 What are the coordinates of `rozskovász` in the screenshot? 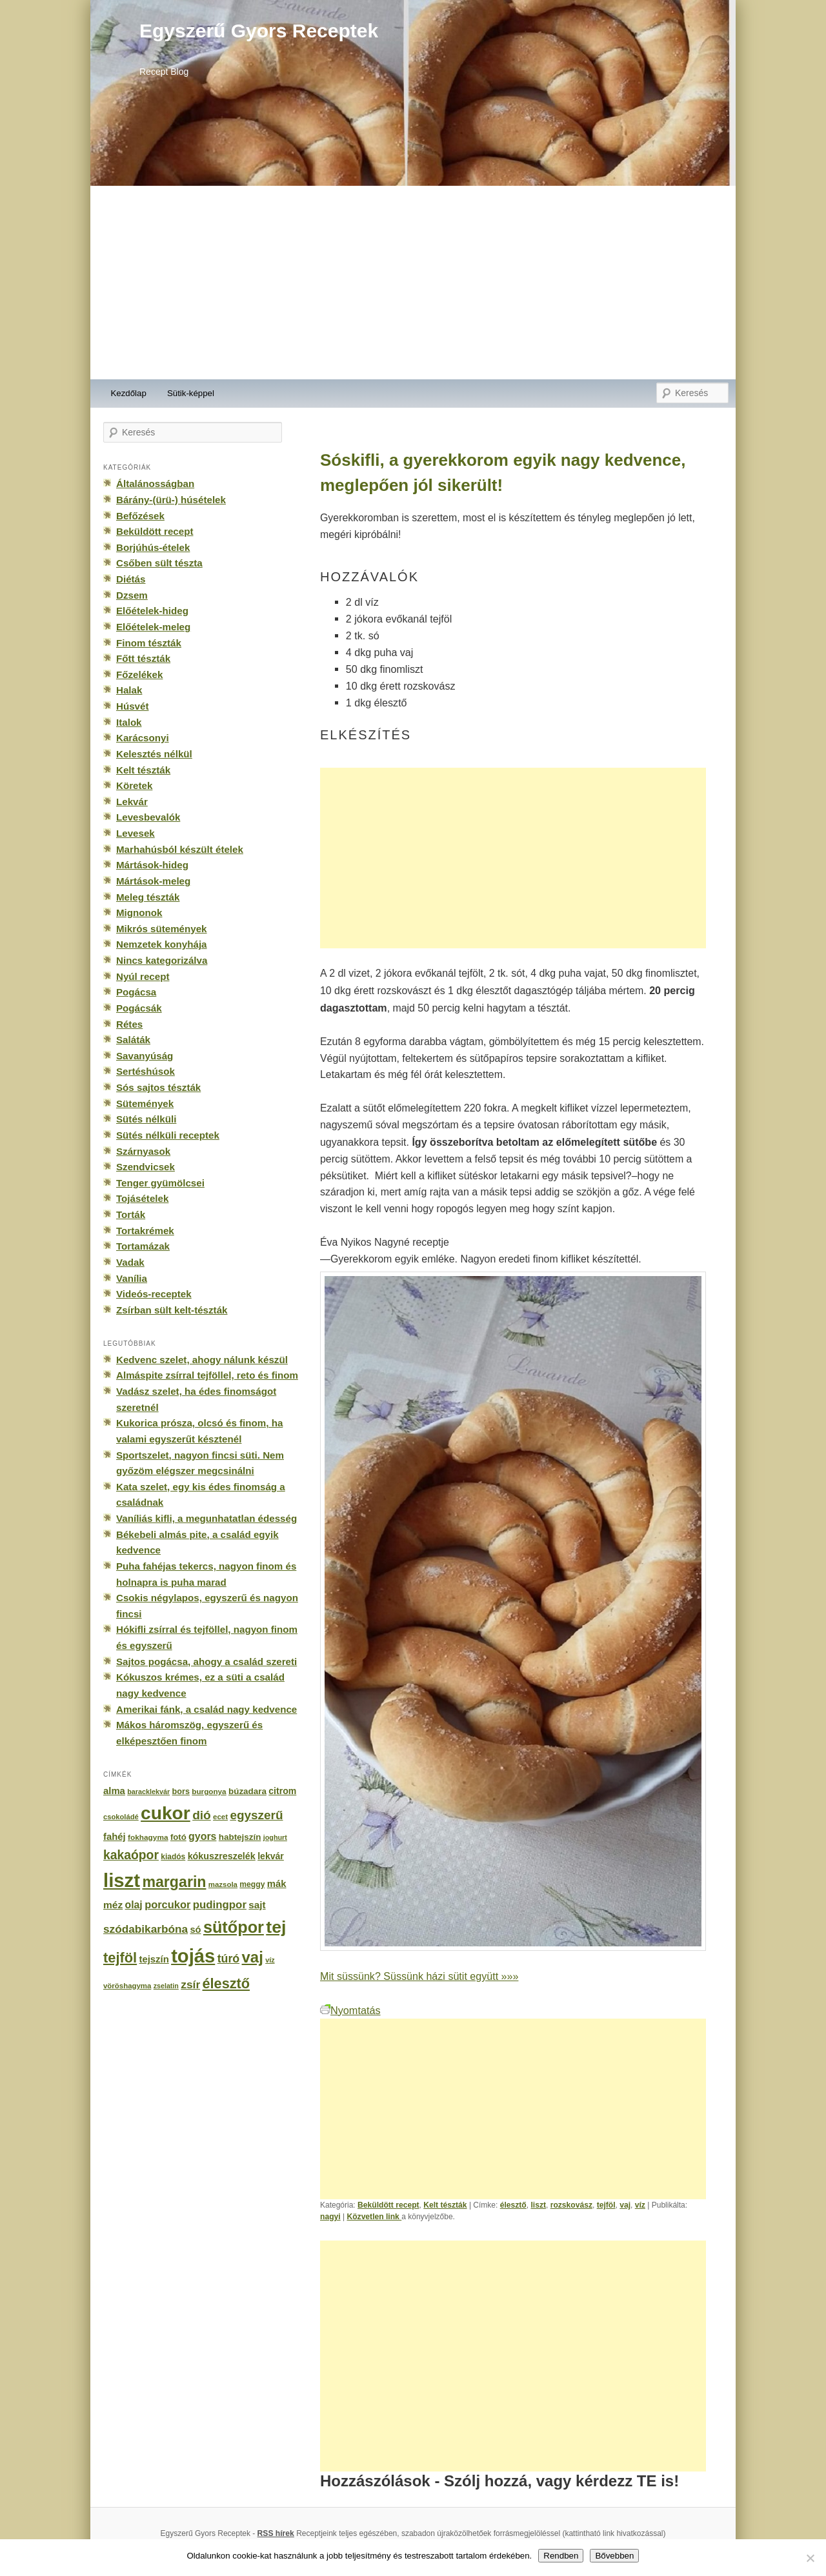 It's located at (571, 2205).